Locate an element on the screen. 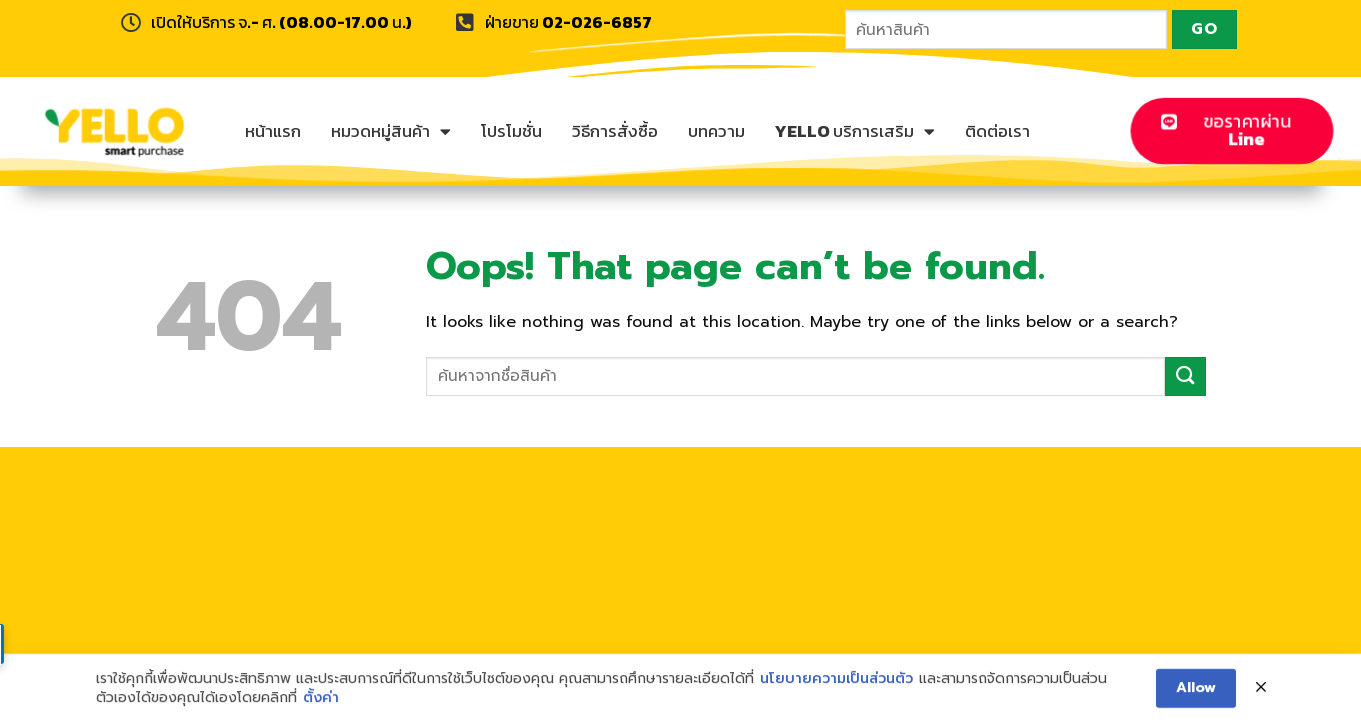 This screenshot has width=1361, height=720. หมวดหมู่สินค้า is located at coordinates (391, 131).